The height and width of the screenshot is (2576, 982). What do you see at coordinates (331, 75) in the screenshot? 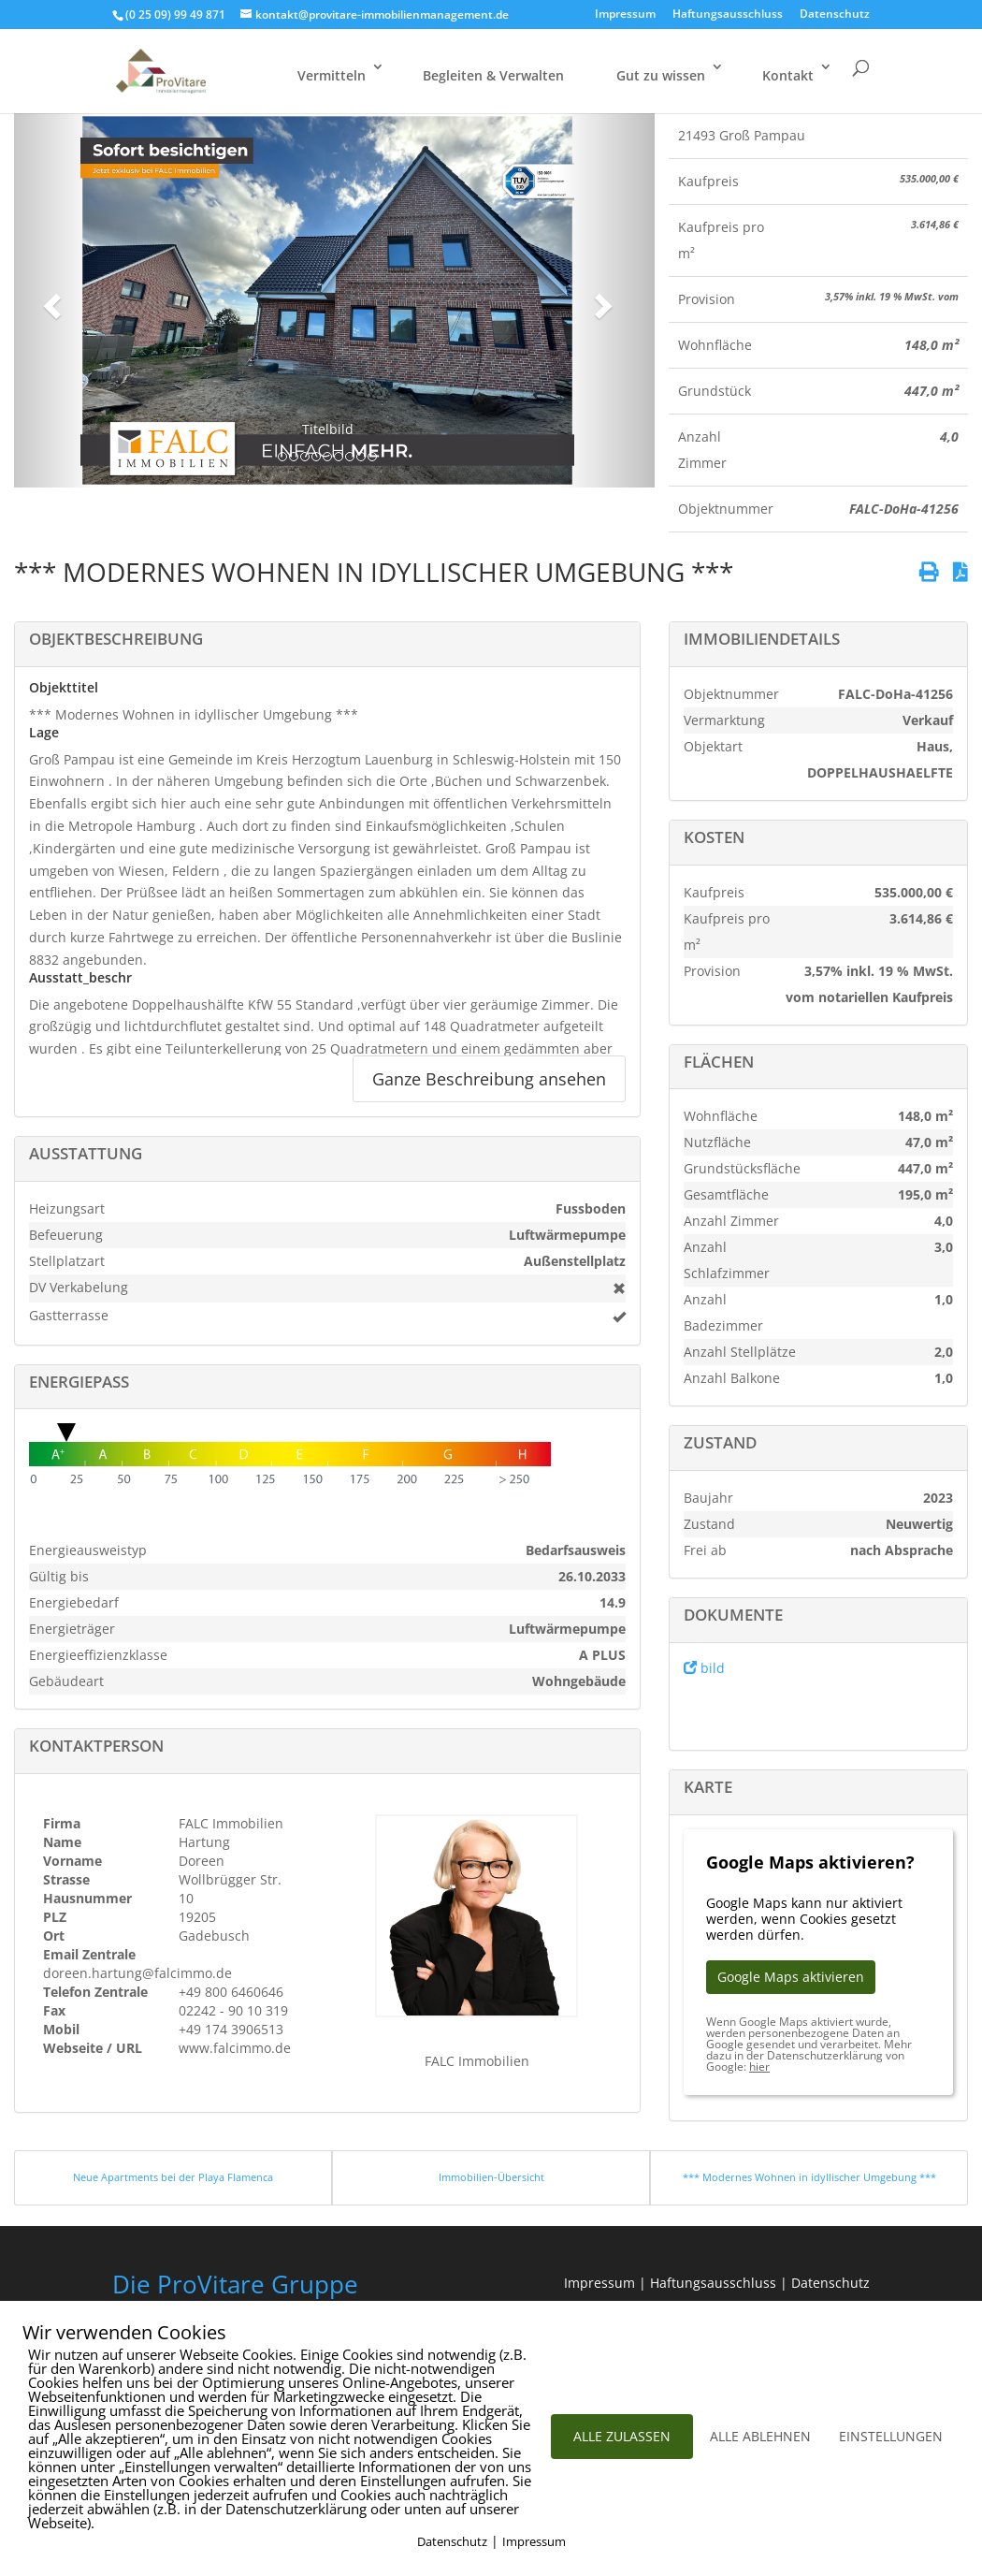
I see `Vermitteln` at bounding box center [331, 75].